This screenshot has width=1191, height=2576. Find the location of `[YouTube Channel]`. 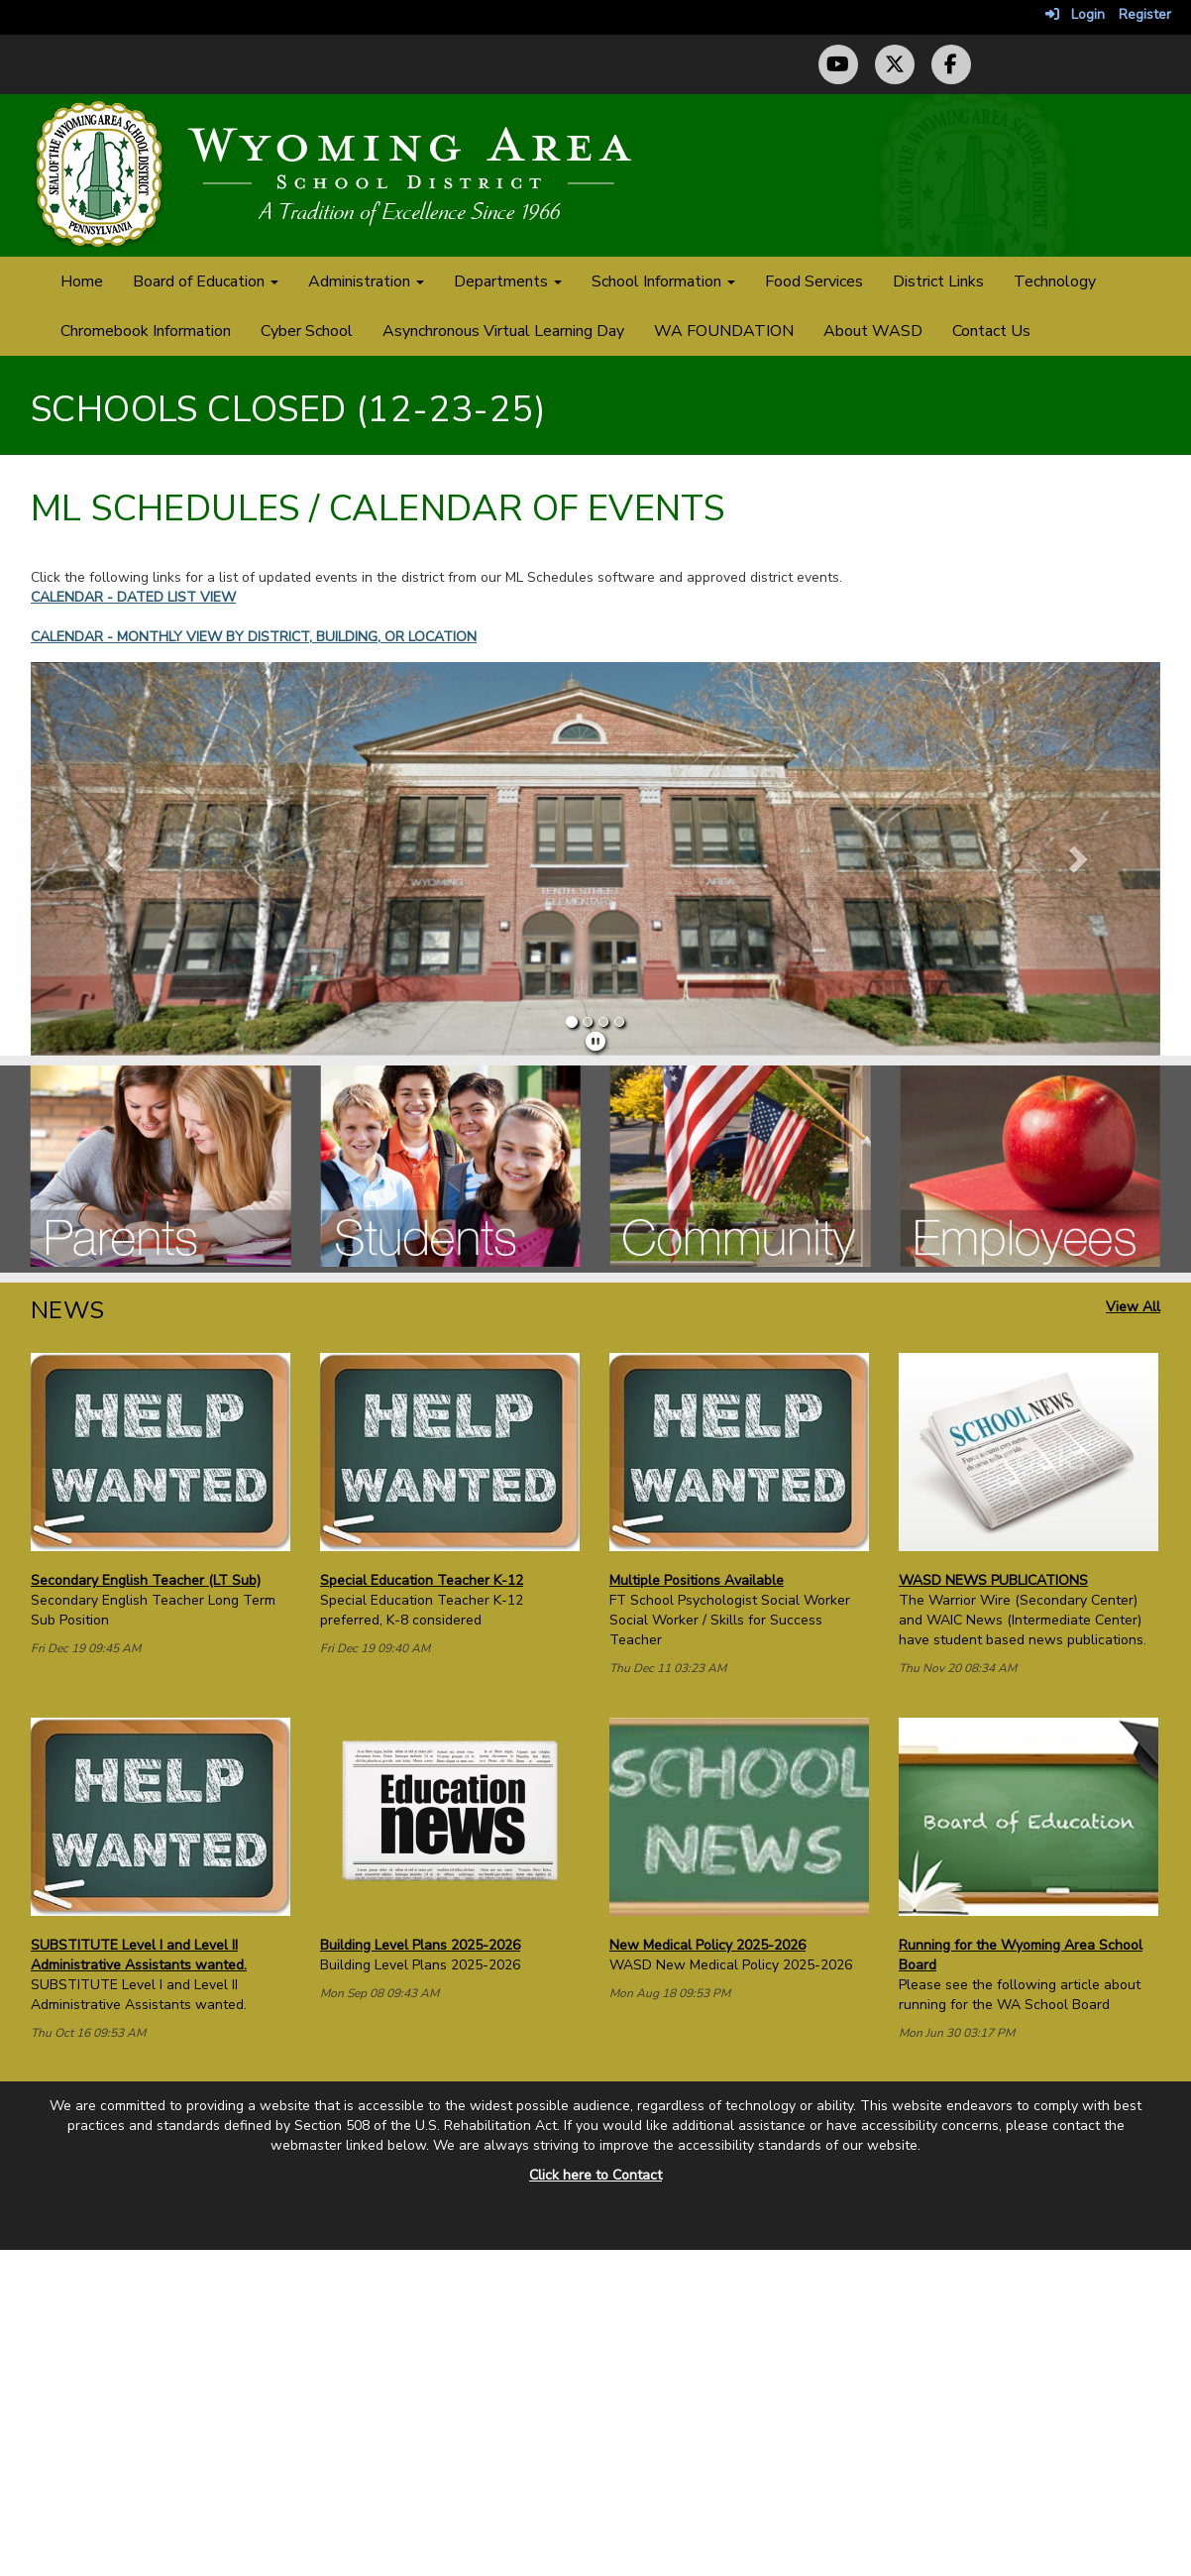

[YouTube Channel] is located at coordinates (838, 64).